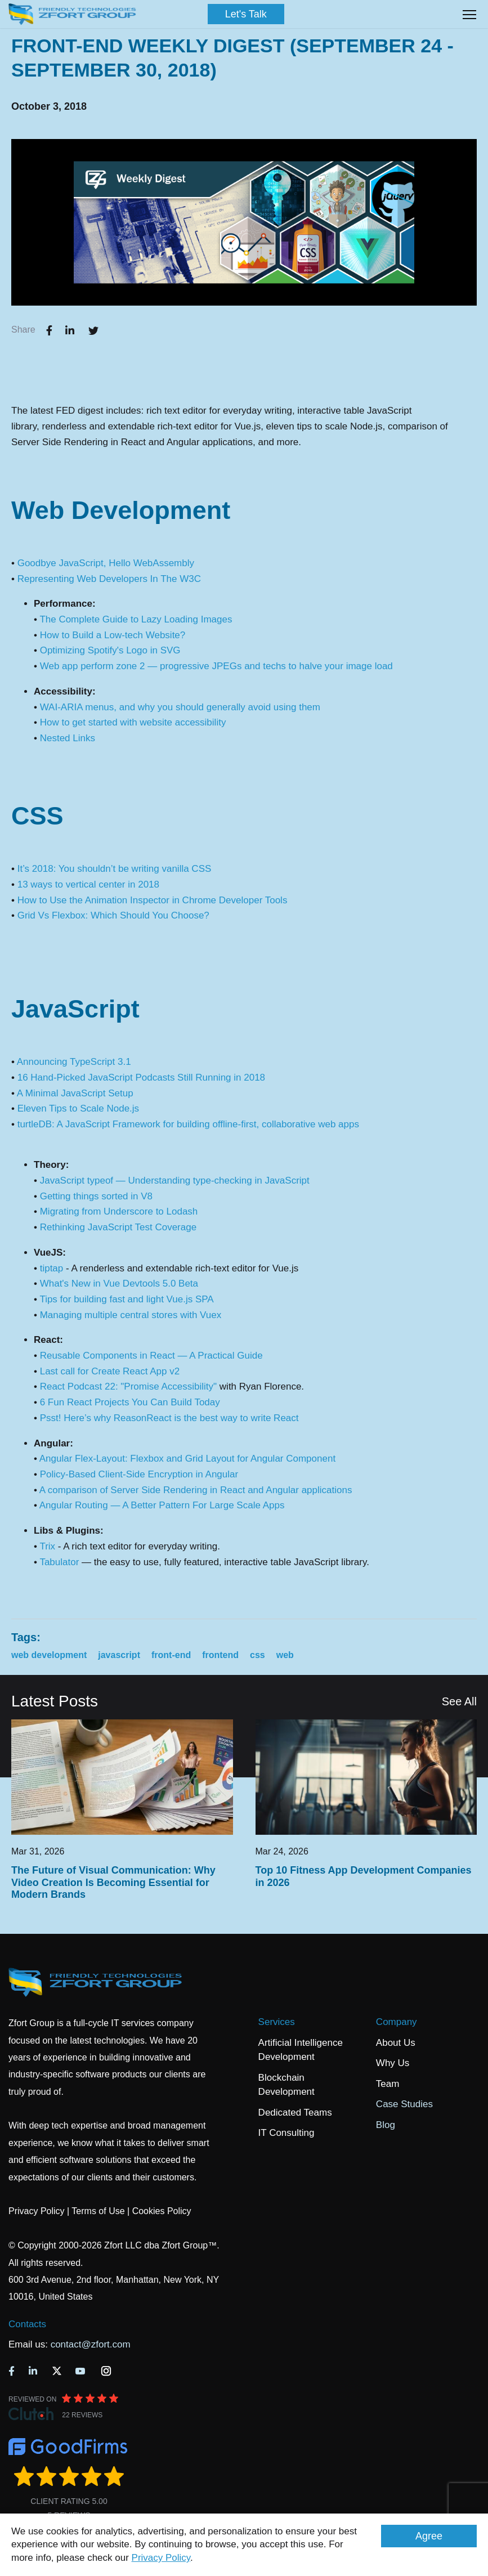 This screenshot has height=2576, width=488. I want to click on The Complete Guide to Lazy Loading Images, so click(135, 619).